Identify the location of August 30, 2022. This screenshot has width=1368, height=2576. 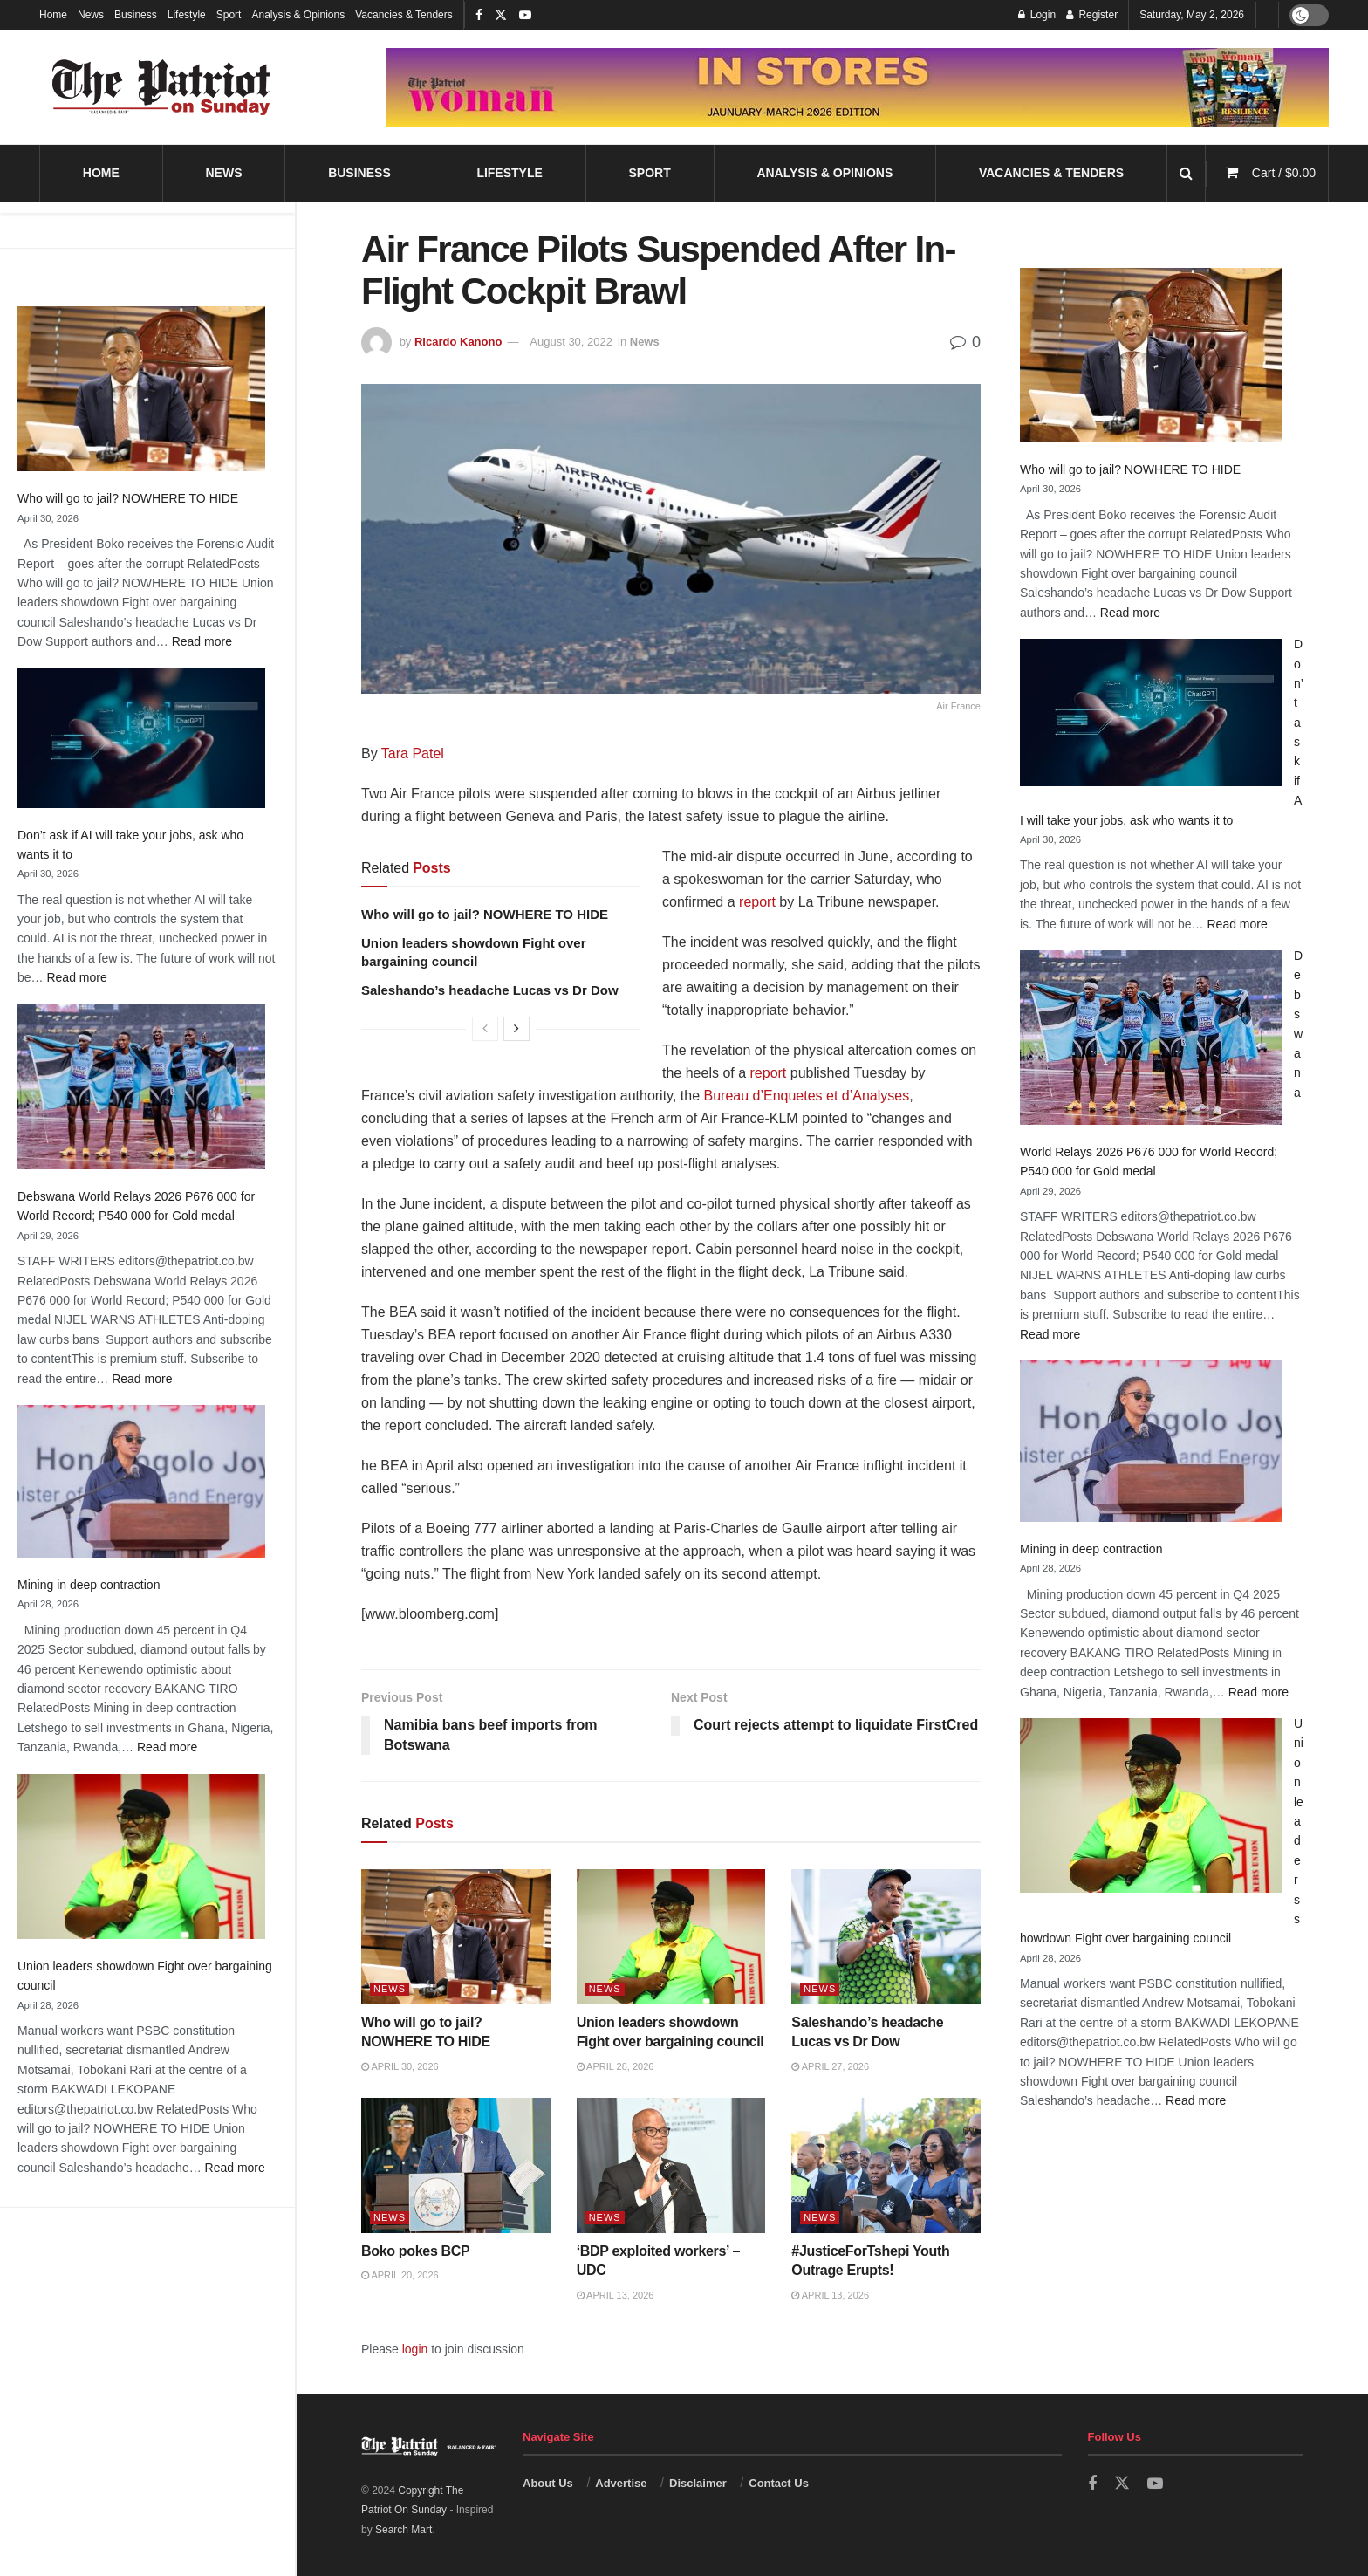
(571, 341).